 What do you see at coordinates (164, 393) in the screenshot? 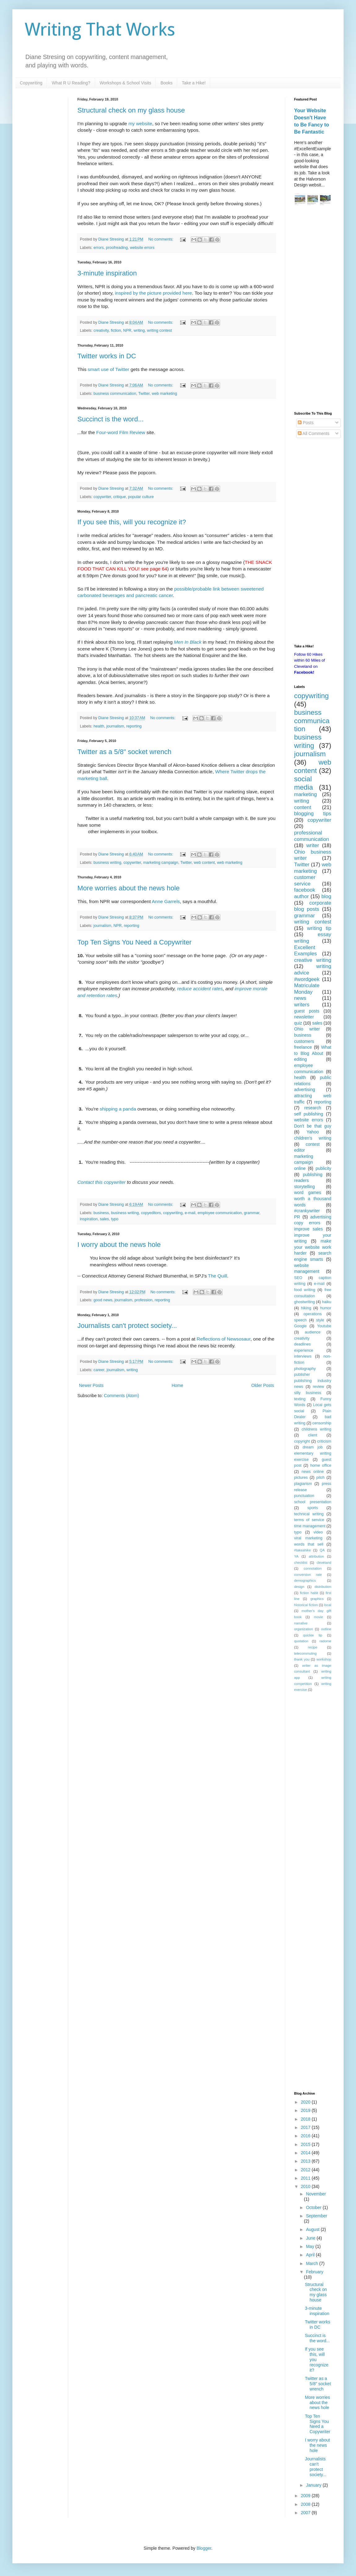
I see `web marketing` at bounding box center [164, 393].